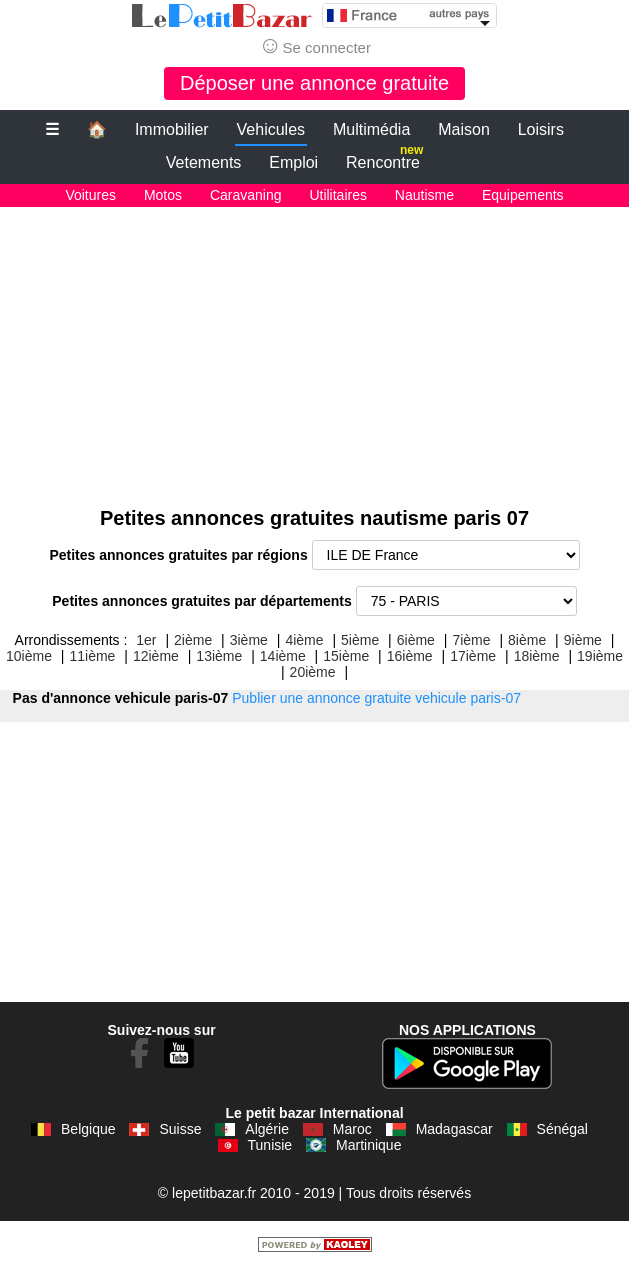 This screenshot has width=629, height=1268. What do you see at coordinates (537, 656) in the screenshot?
I see `18ième` at bounding box center [537, 656].